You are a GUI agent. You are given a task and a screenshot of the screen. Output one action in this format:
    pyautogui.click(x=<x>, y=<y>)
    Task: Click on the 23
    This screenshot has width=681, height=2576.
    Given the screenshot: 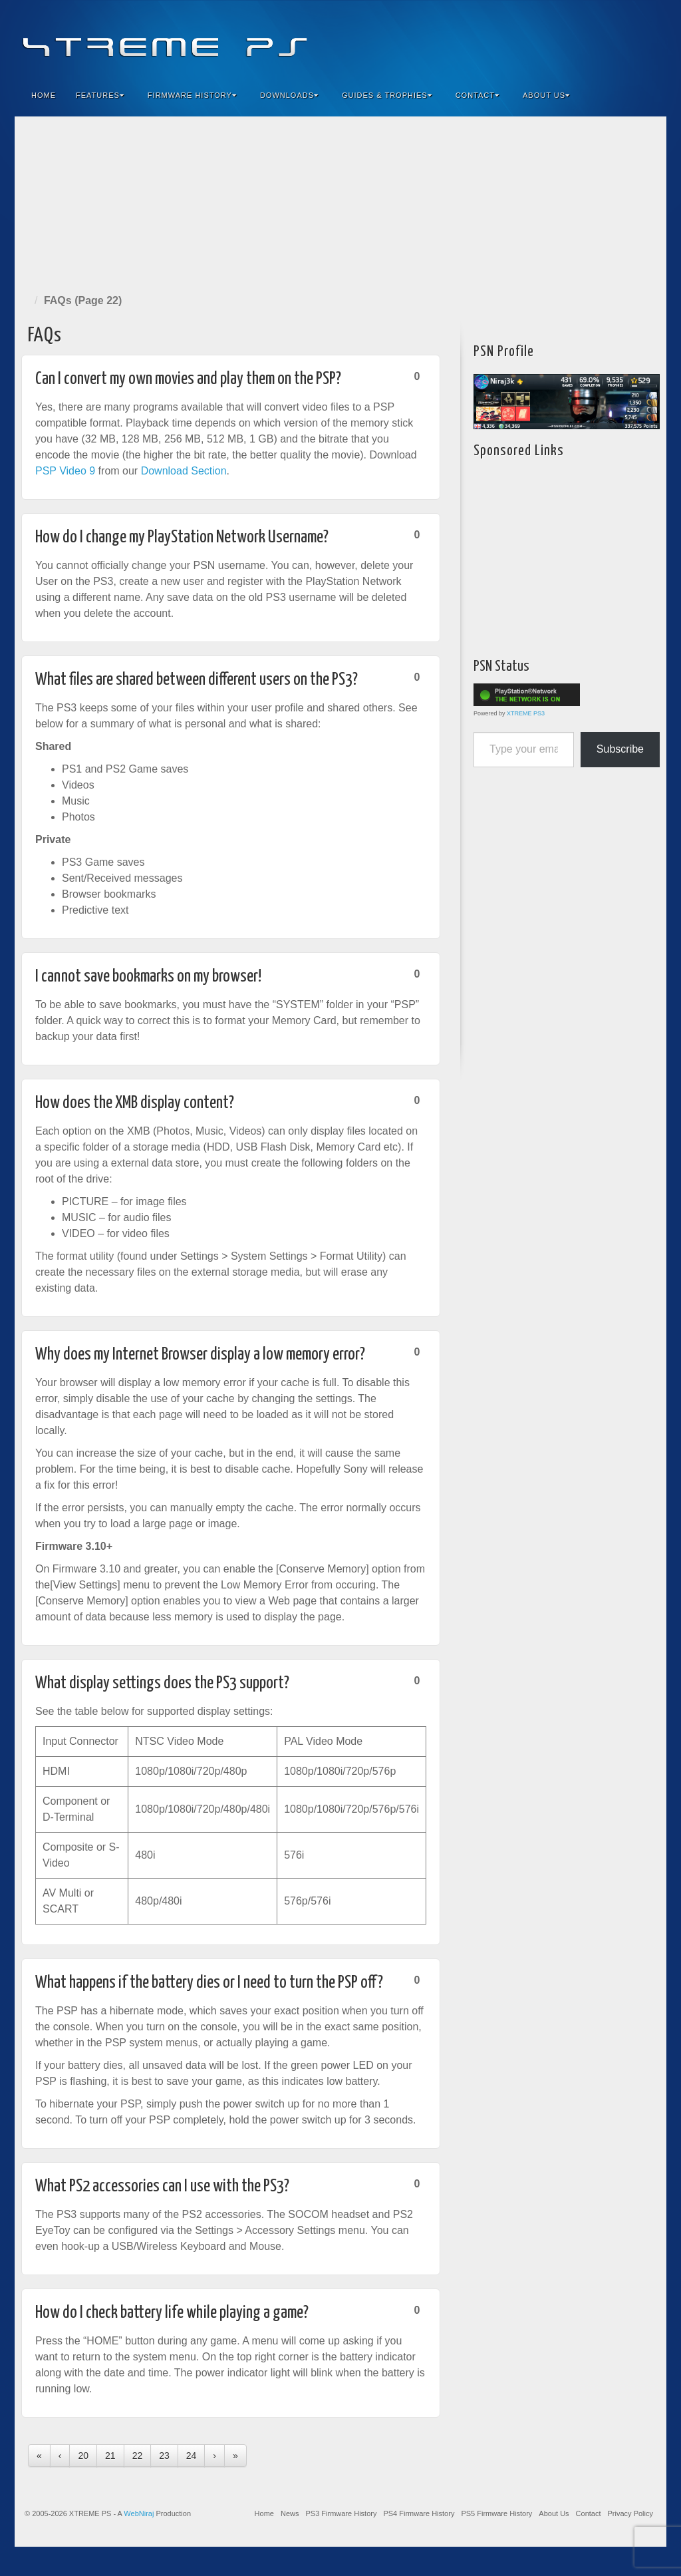 What is the action you would take?
    pyautogui.click(x=164, y=2455)
    